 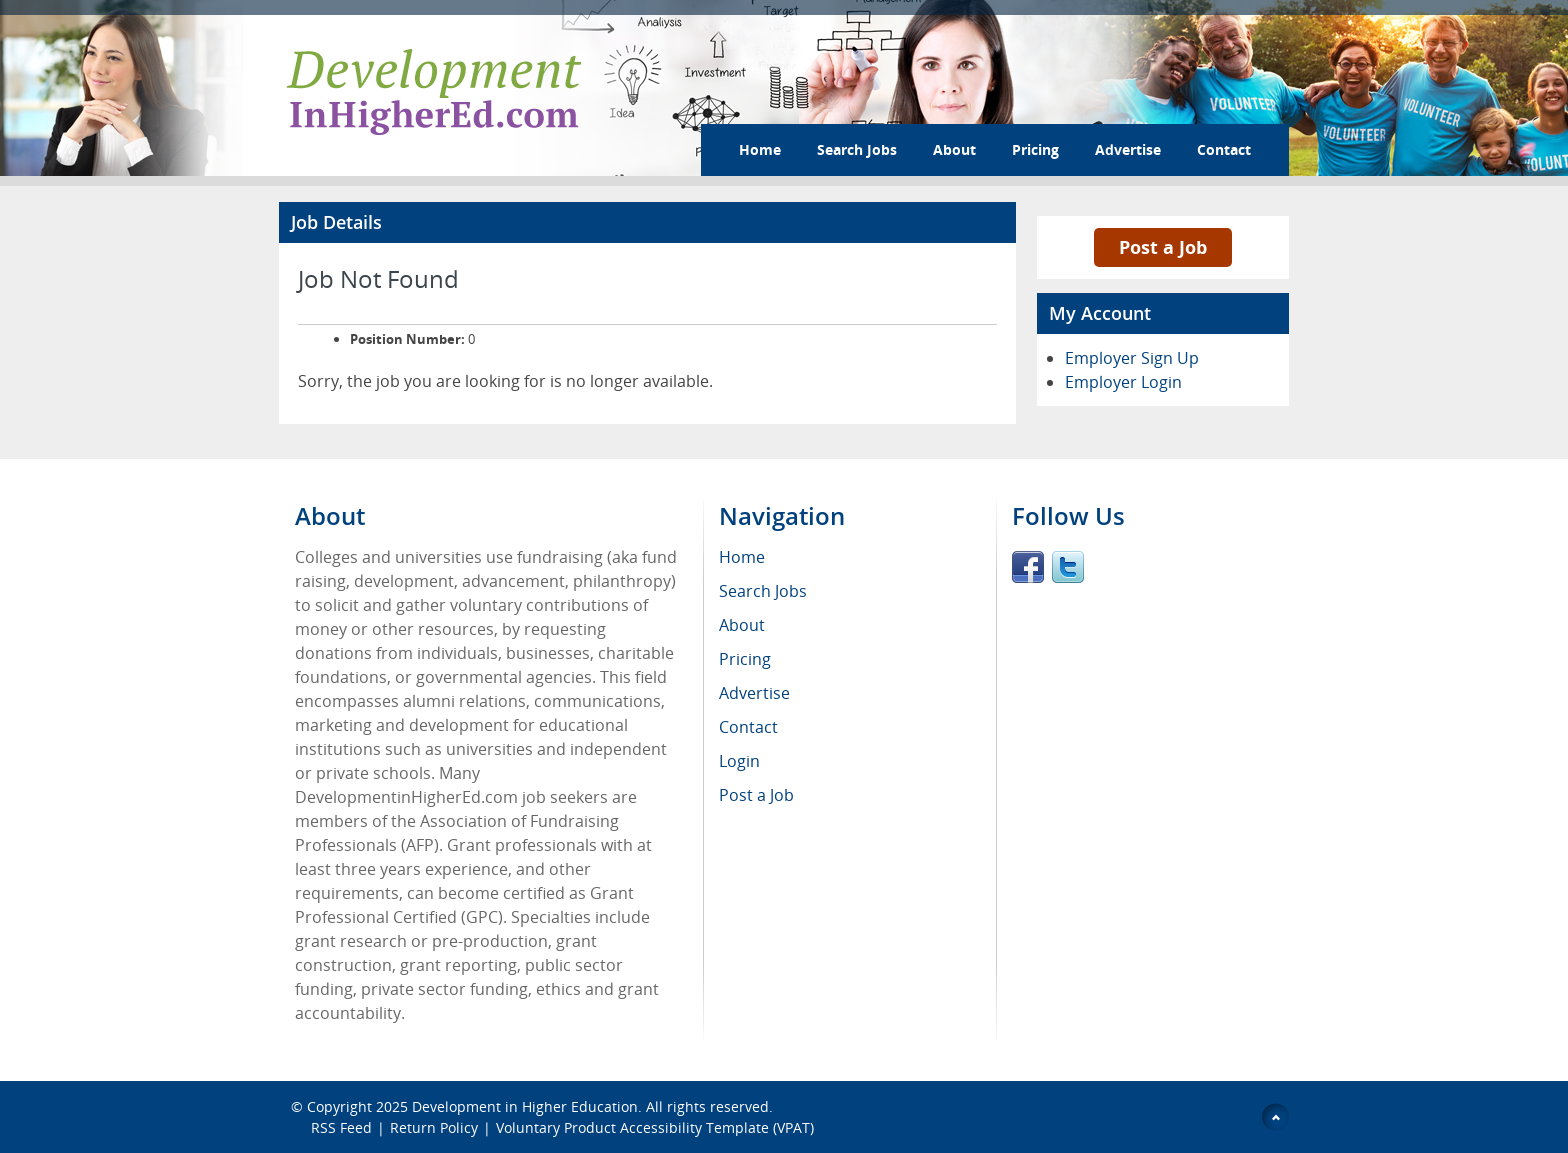 I want to click on Search Jobs, so click(x=857, y=149).